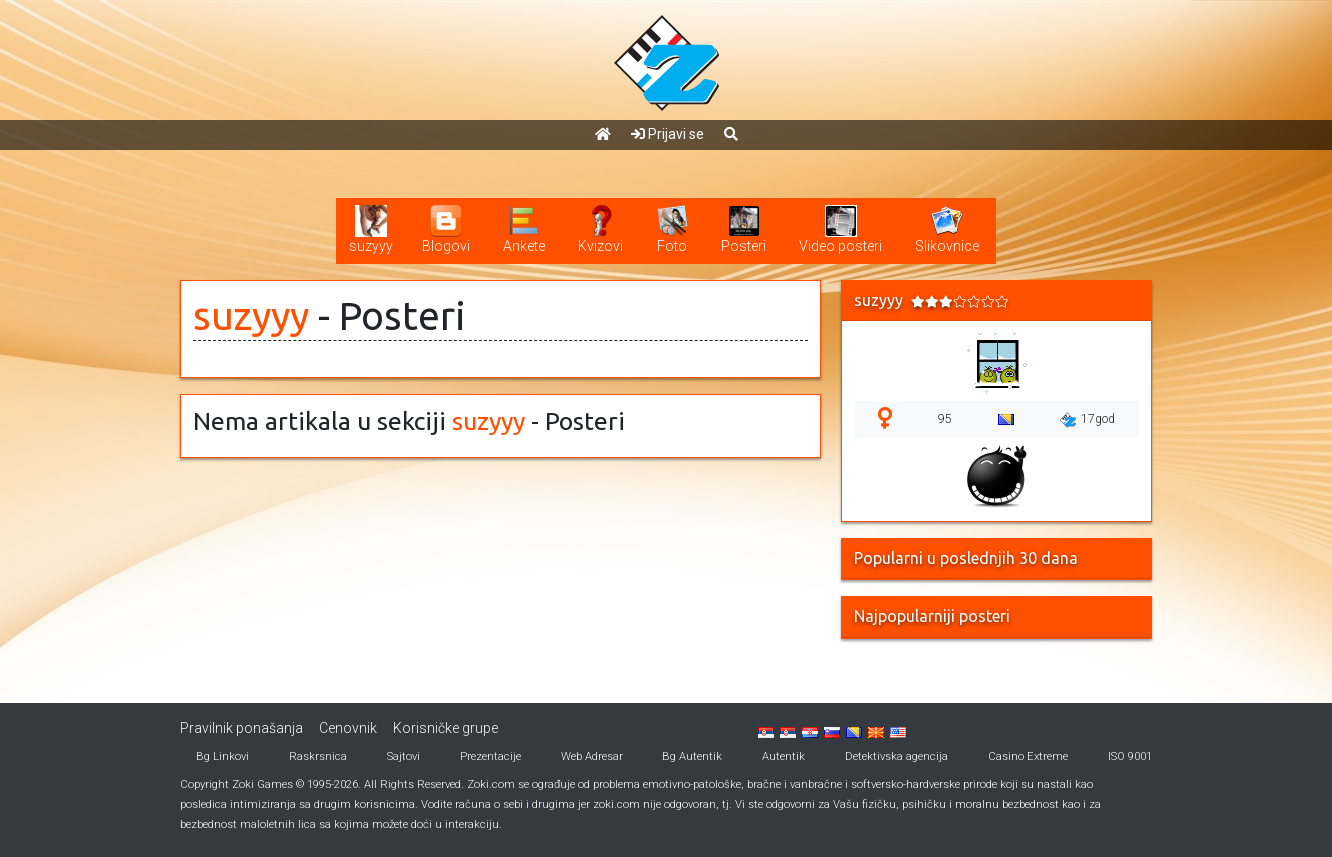  I want to click on 17god, so click(1087, 420).